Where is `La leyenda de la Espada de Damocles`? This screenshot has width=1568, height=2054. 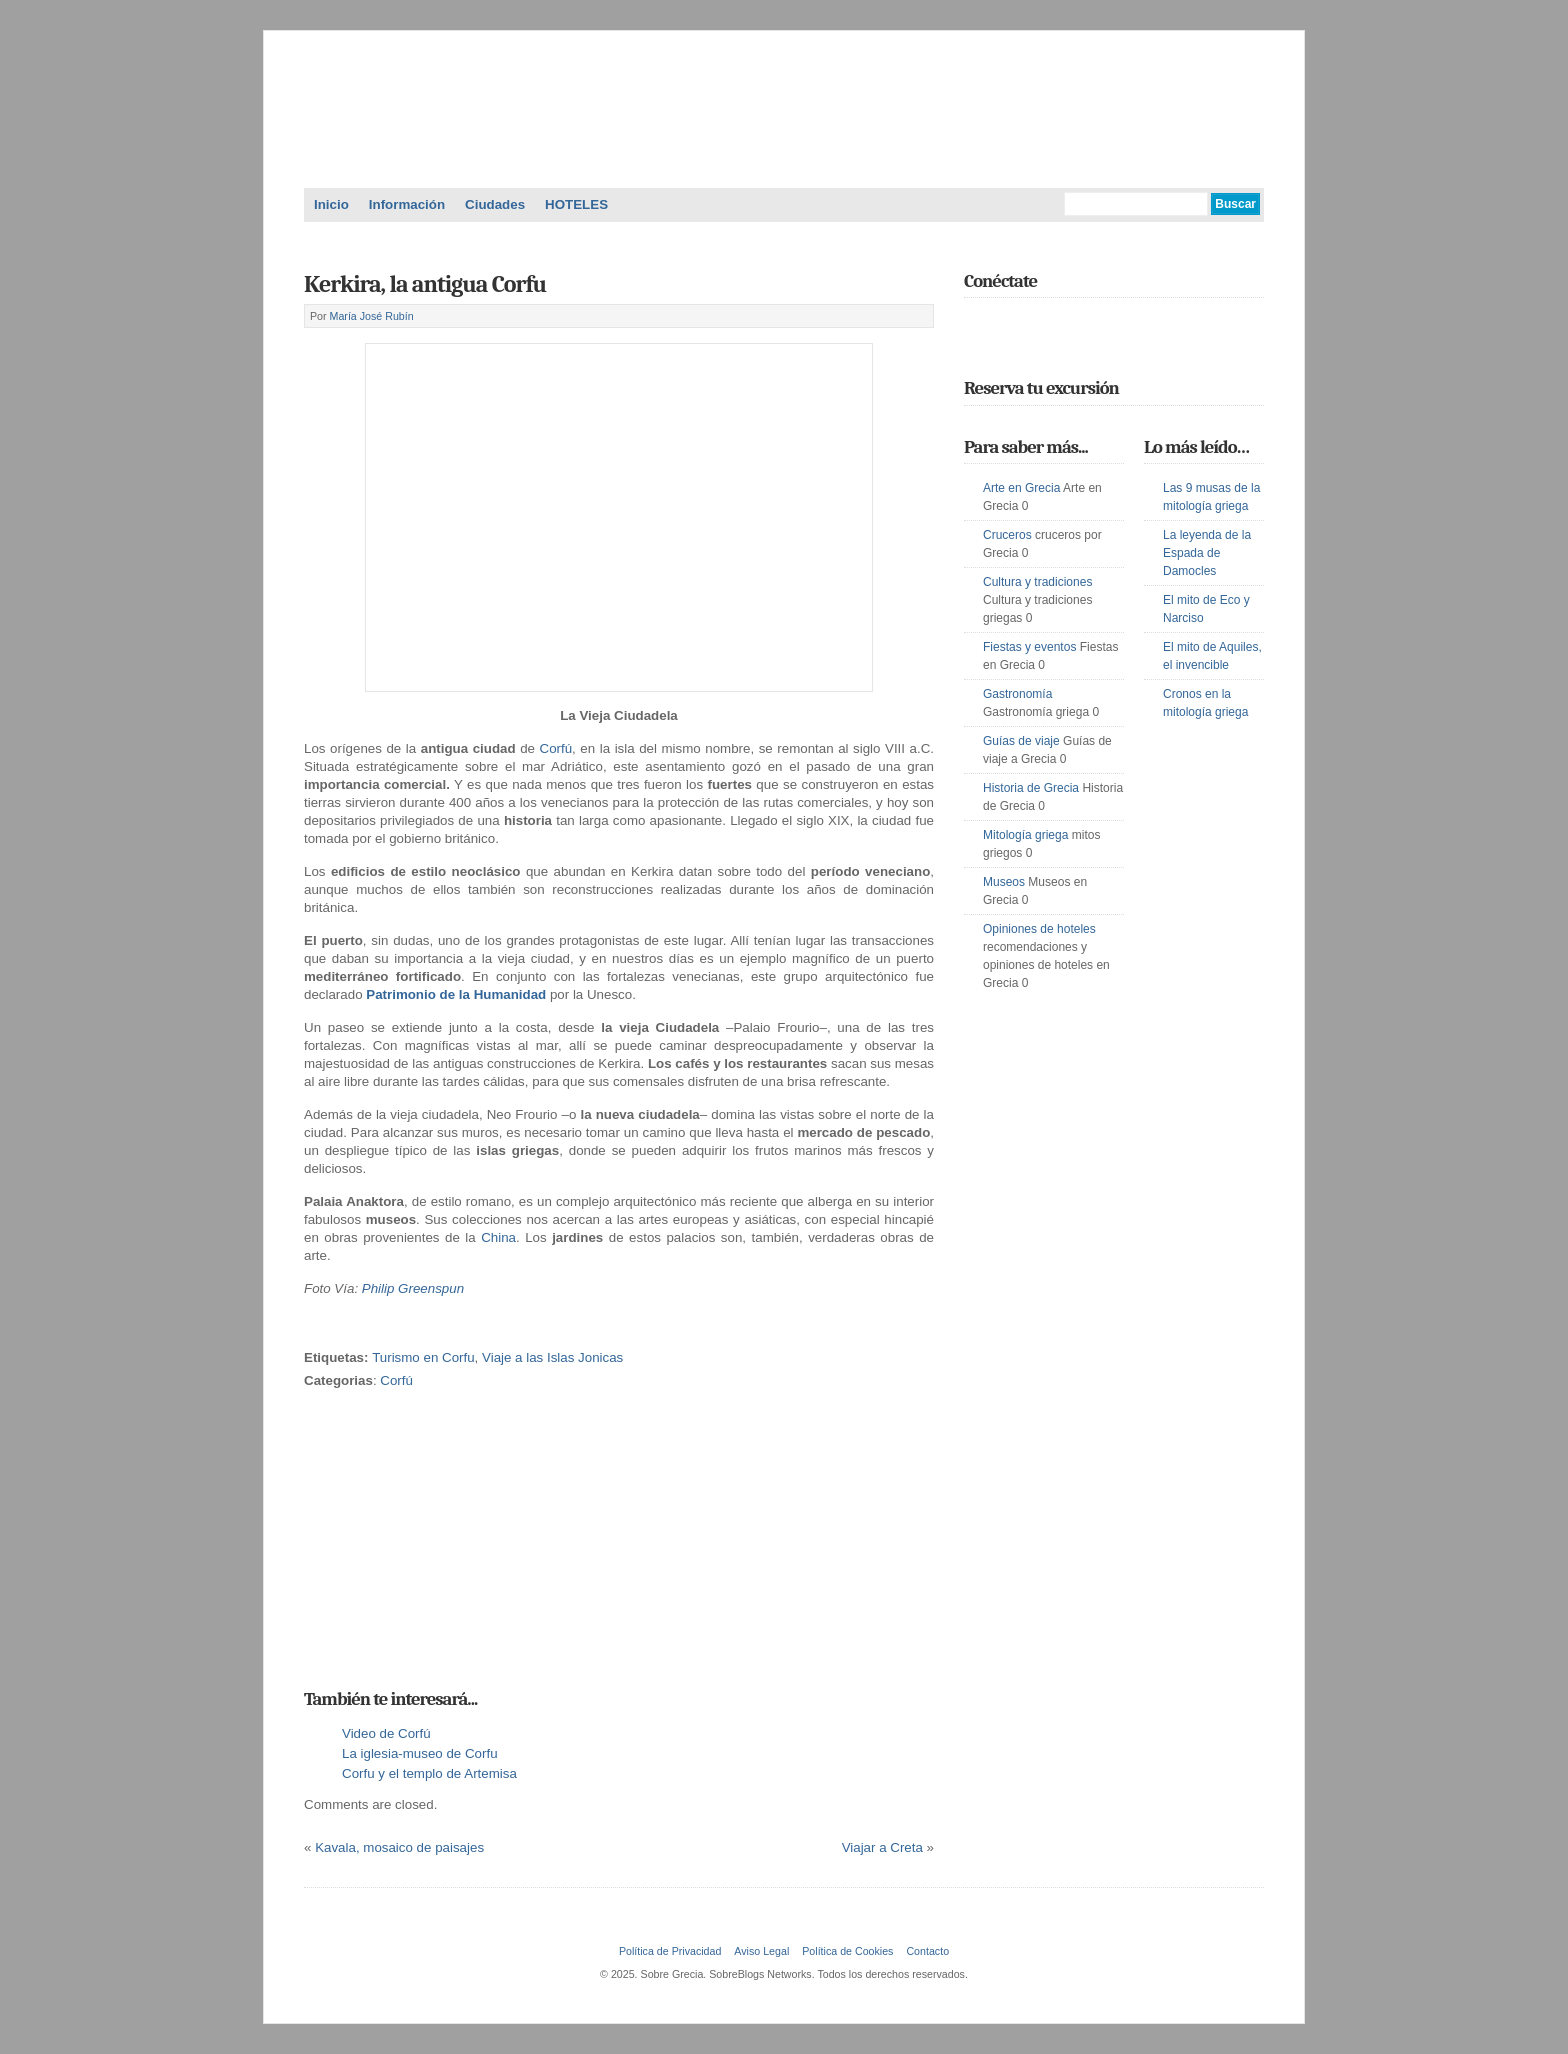
La leyenda de la Espada de Damocles is located at coordinates (1207, 553).